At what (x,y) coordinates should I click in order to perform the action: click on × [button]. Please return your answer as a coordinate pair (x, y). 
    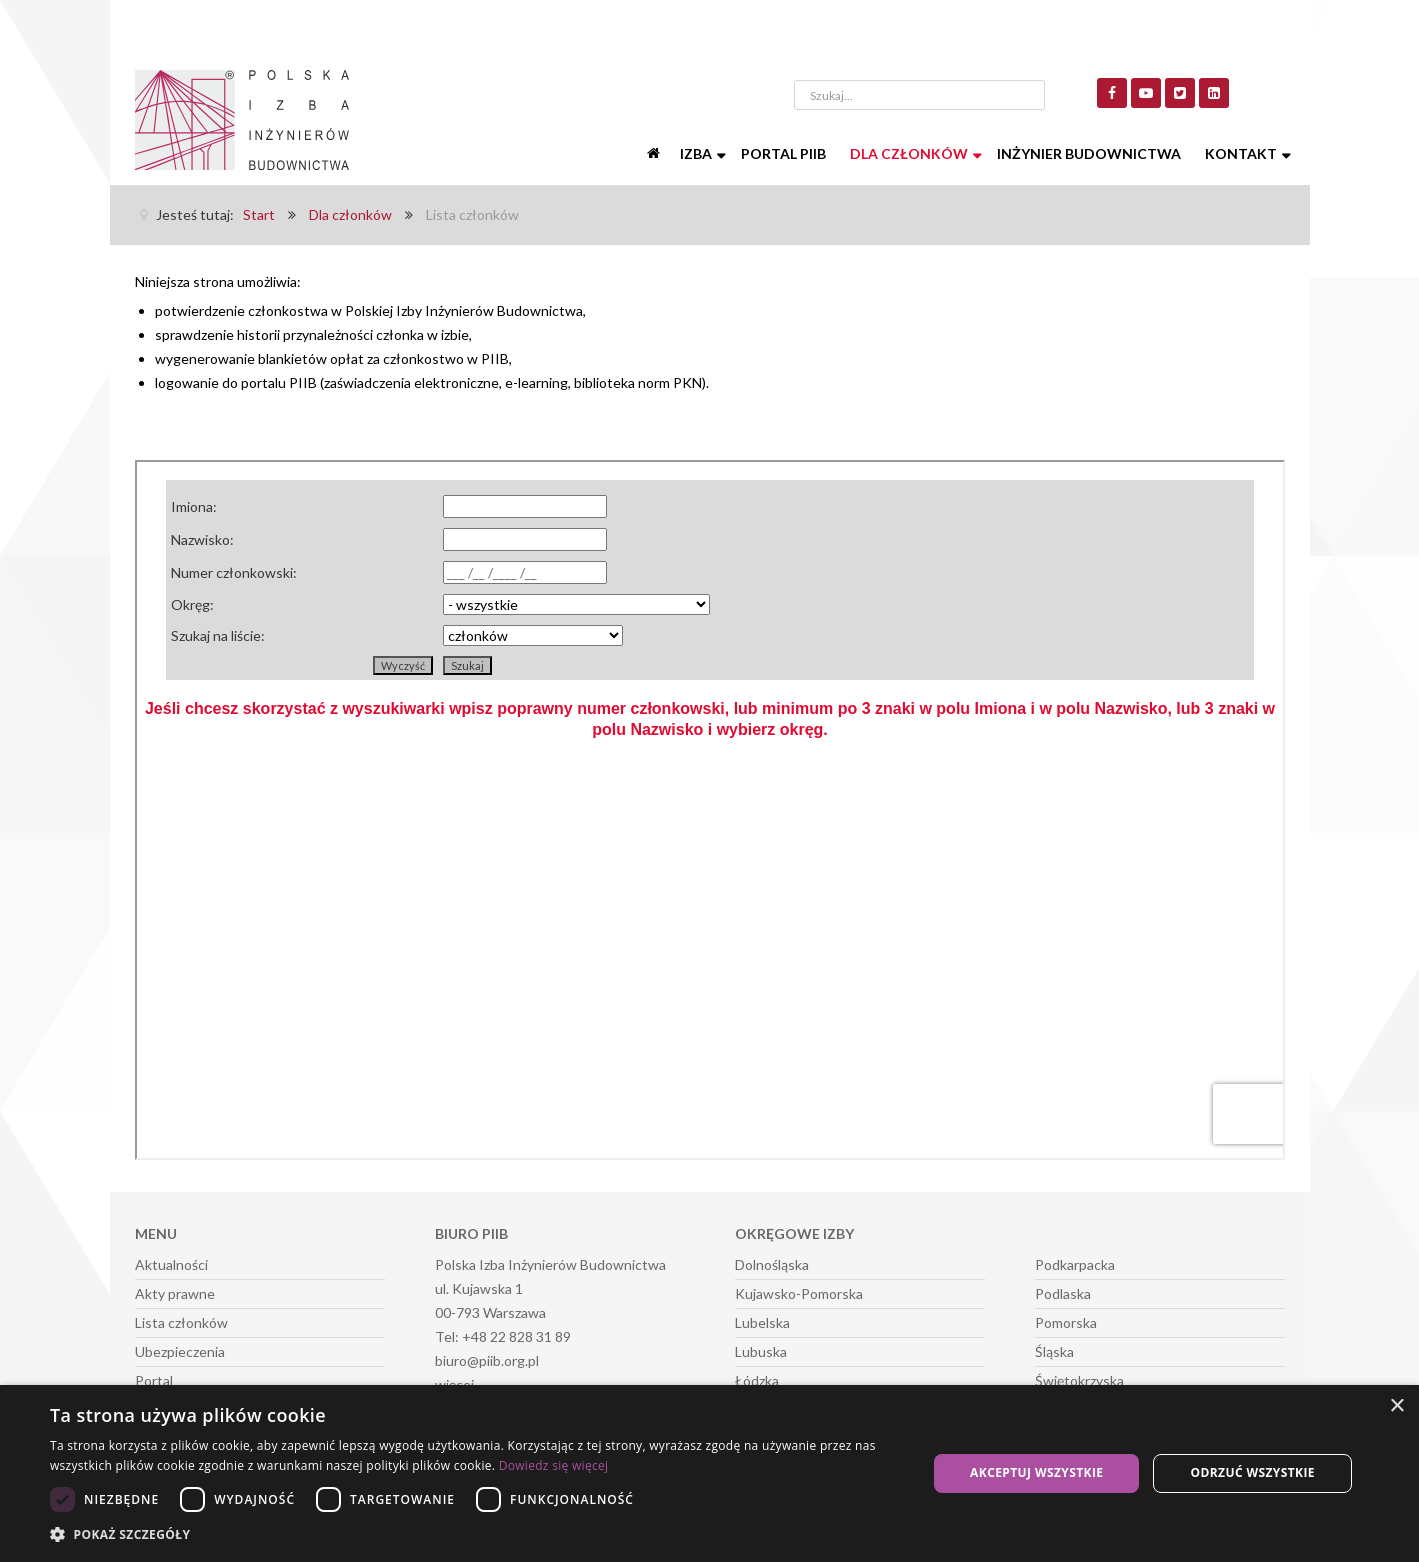
    Looking at the image, I should click on (1396, 1406).